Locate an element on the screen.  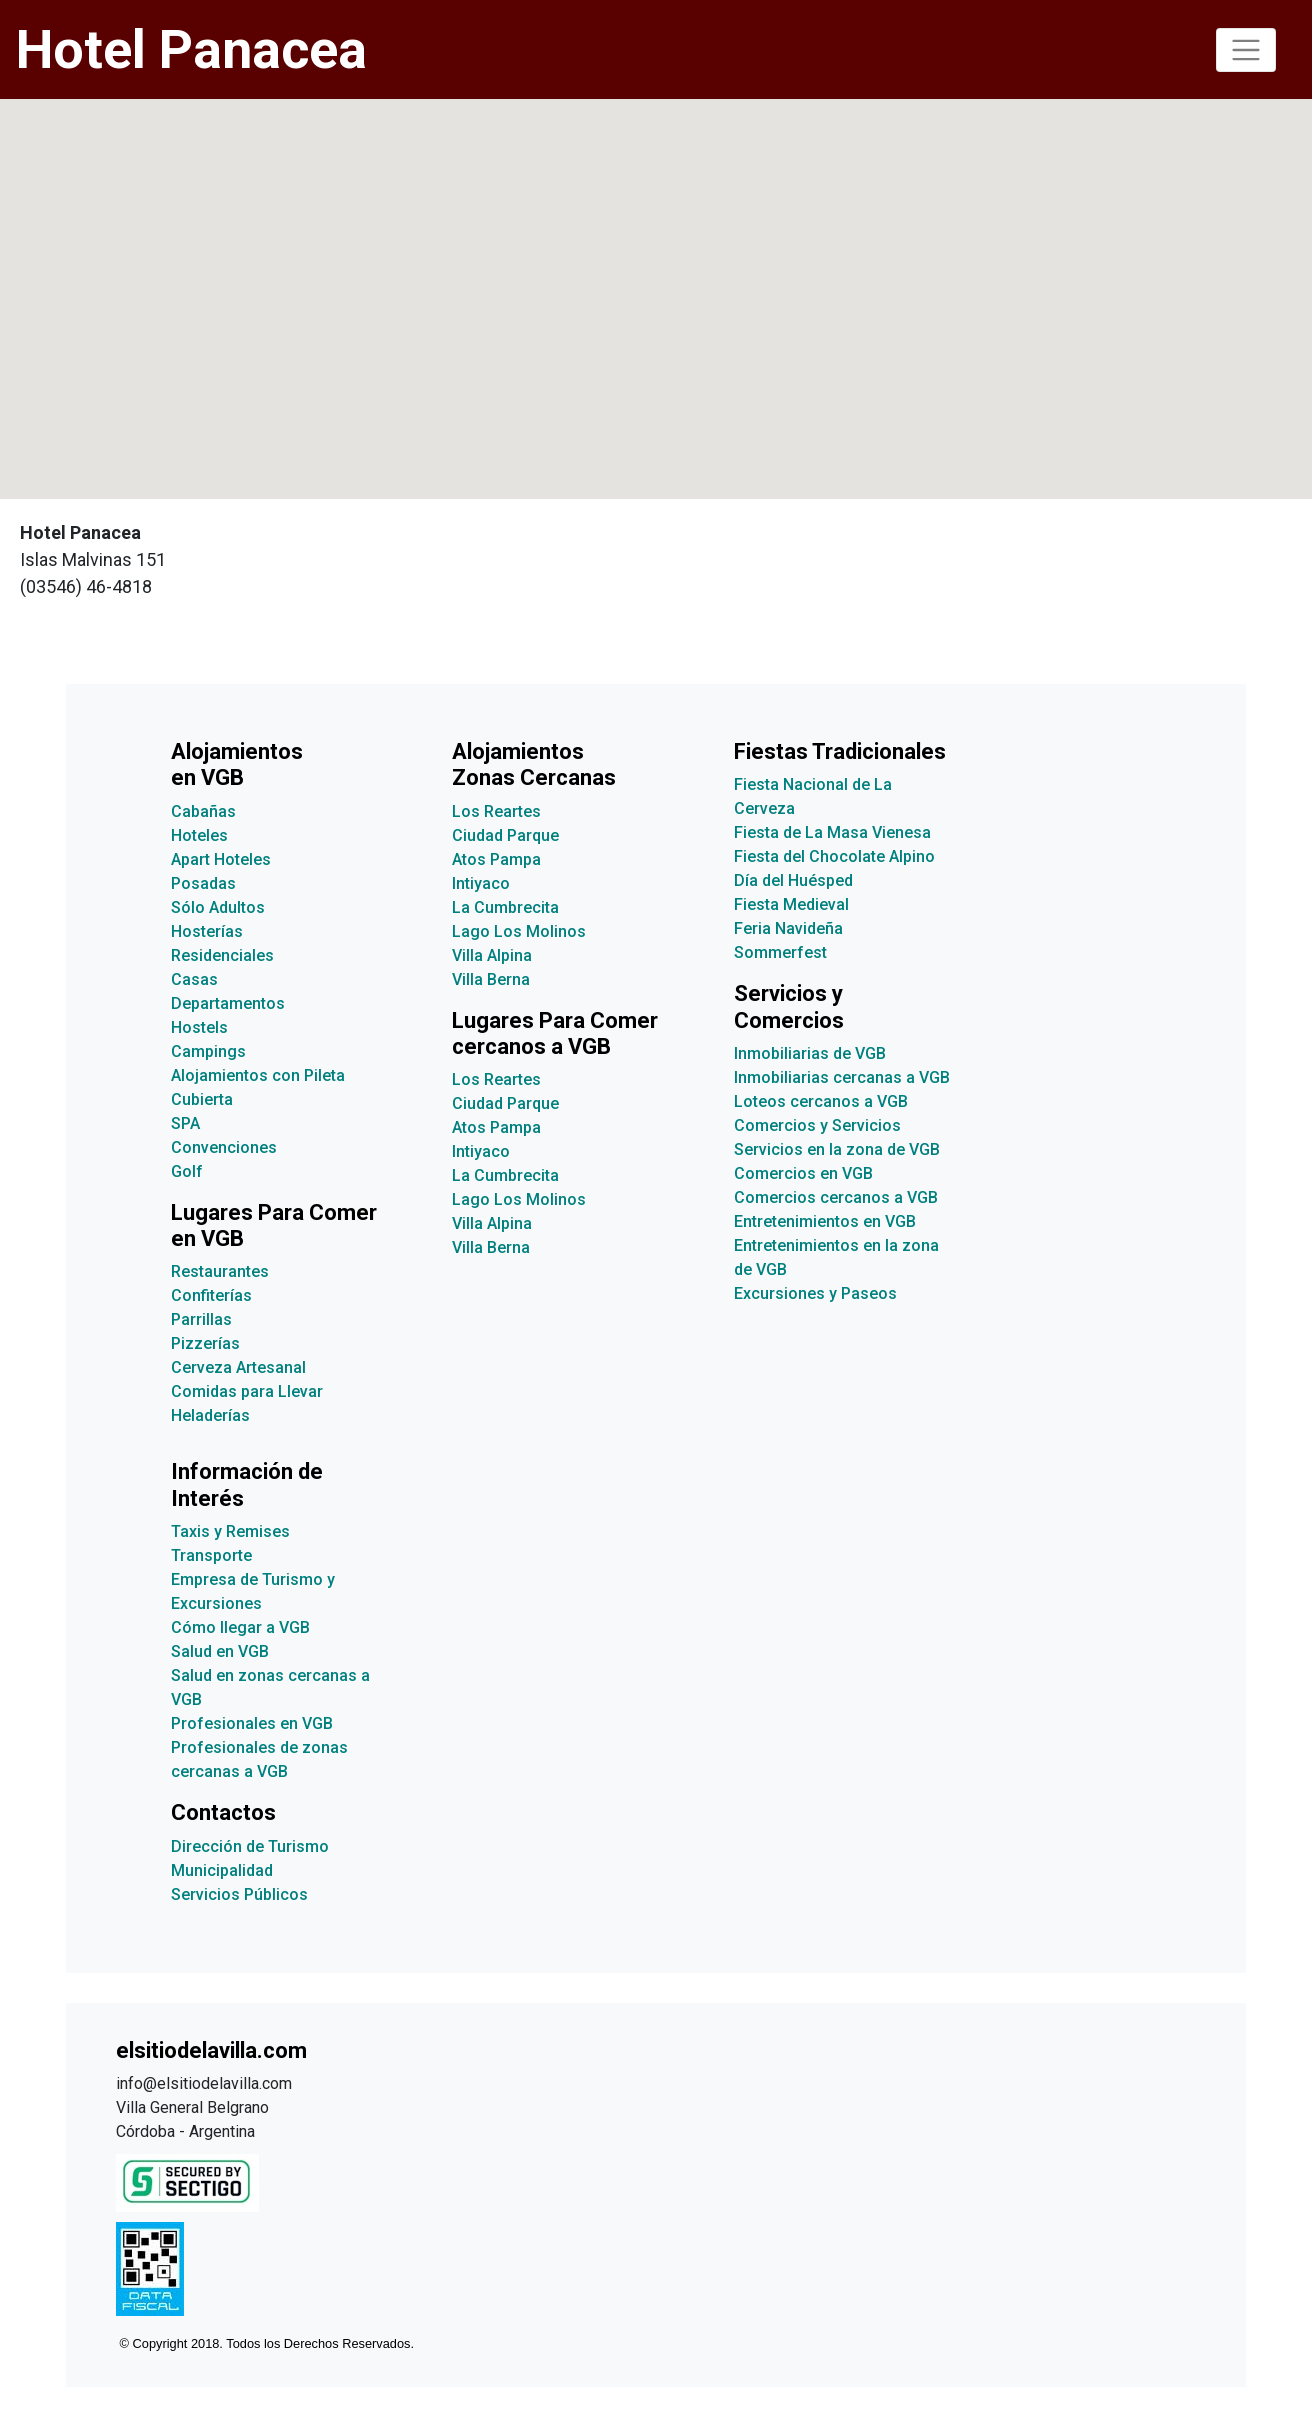
Taxis y Remises is located at coordinates (230, 1531).